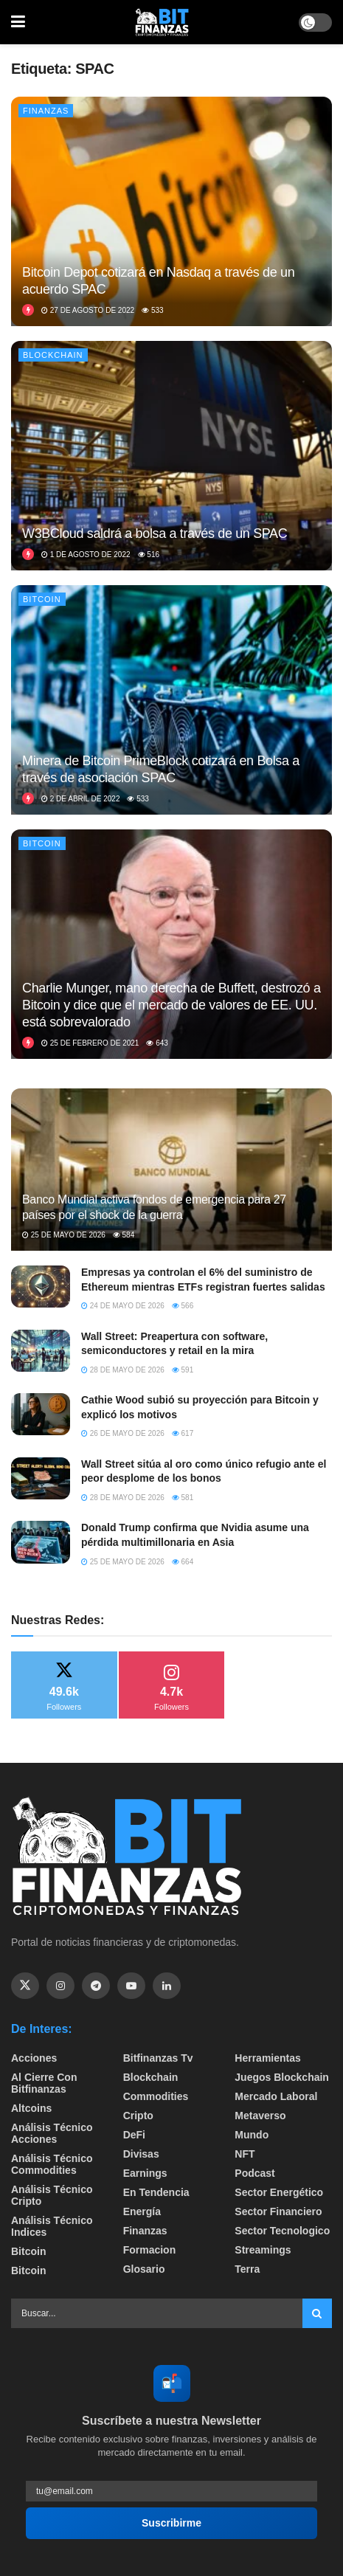 The height and width of the screenshot is (2576, 343). What do you see at coordinates (90, 1043) in the screenshot?
I see `25 de febrero de 2021` at bounding box center [90, 1043].